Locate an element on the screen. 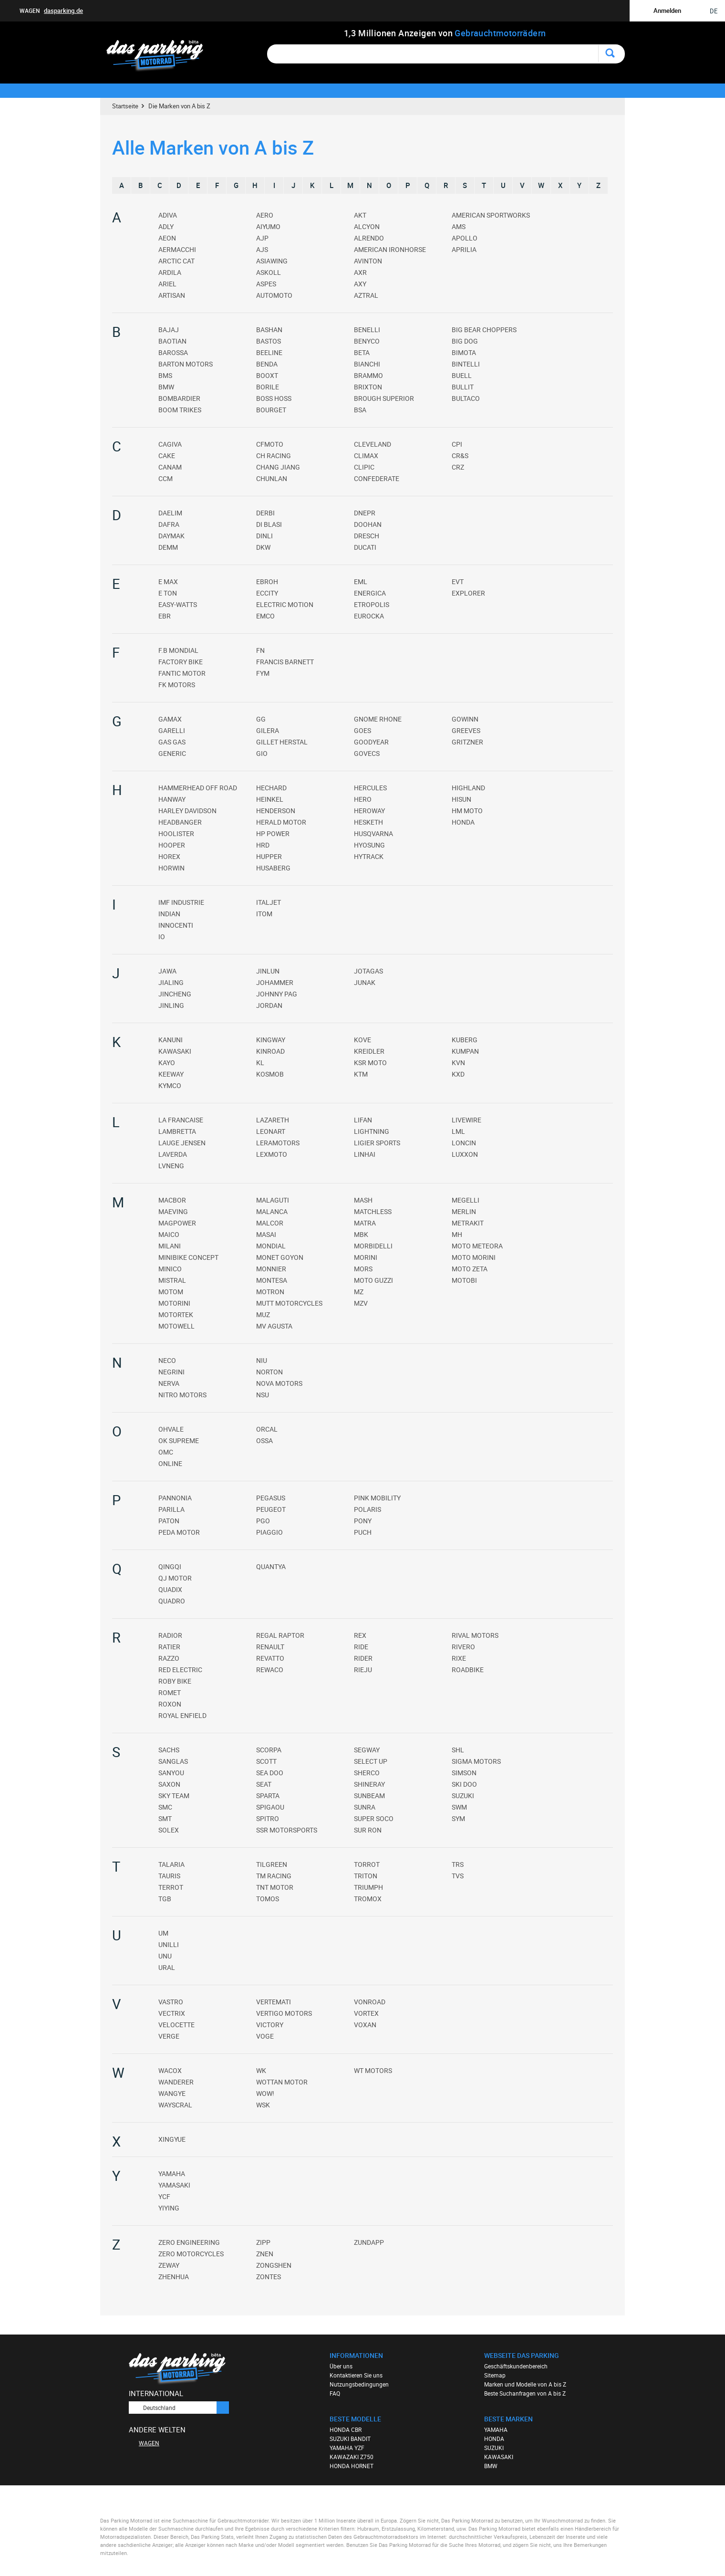  QJ MOTOR is located at coordinates (175, 1577).